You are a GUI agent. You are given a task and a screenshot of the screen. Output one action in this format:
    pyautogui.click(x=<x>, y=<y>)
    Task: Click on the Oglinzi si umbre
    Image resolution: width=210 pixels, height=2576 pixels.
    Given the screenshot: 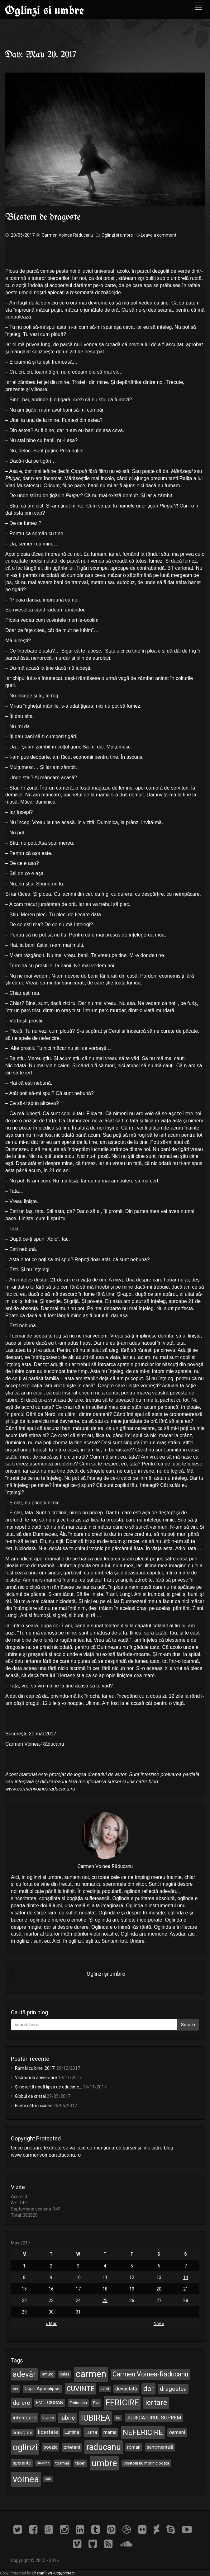 What is the action you would take?
    pyautogui.click(x=44, y=10)
    